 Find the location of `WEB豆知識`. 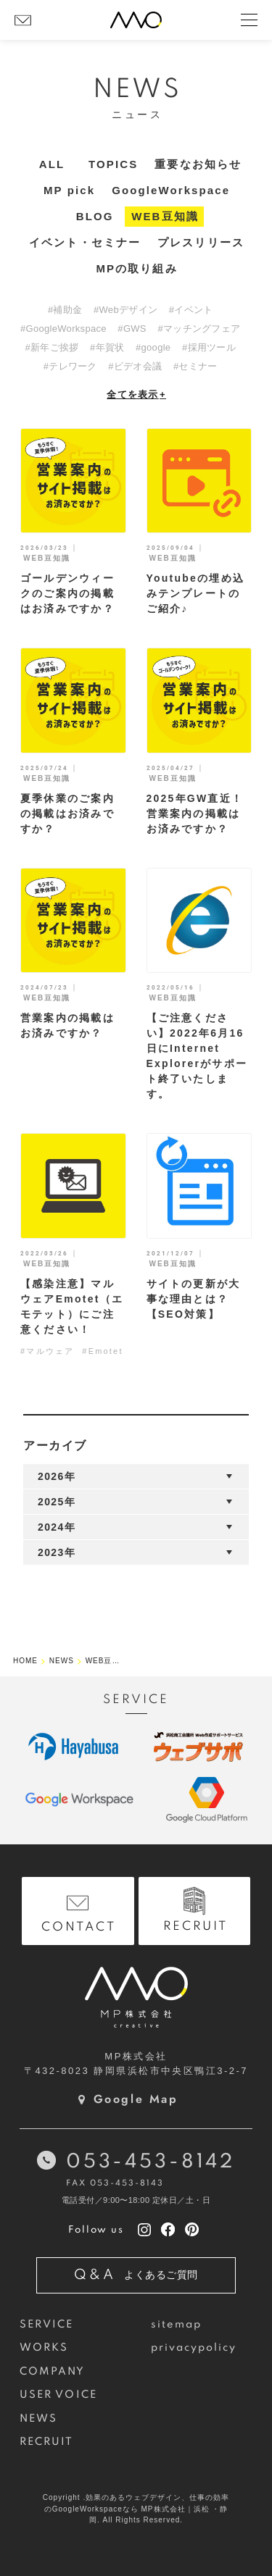

WEB豆知識 is located at coordinates (165, 216).